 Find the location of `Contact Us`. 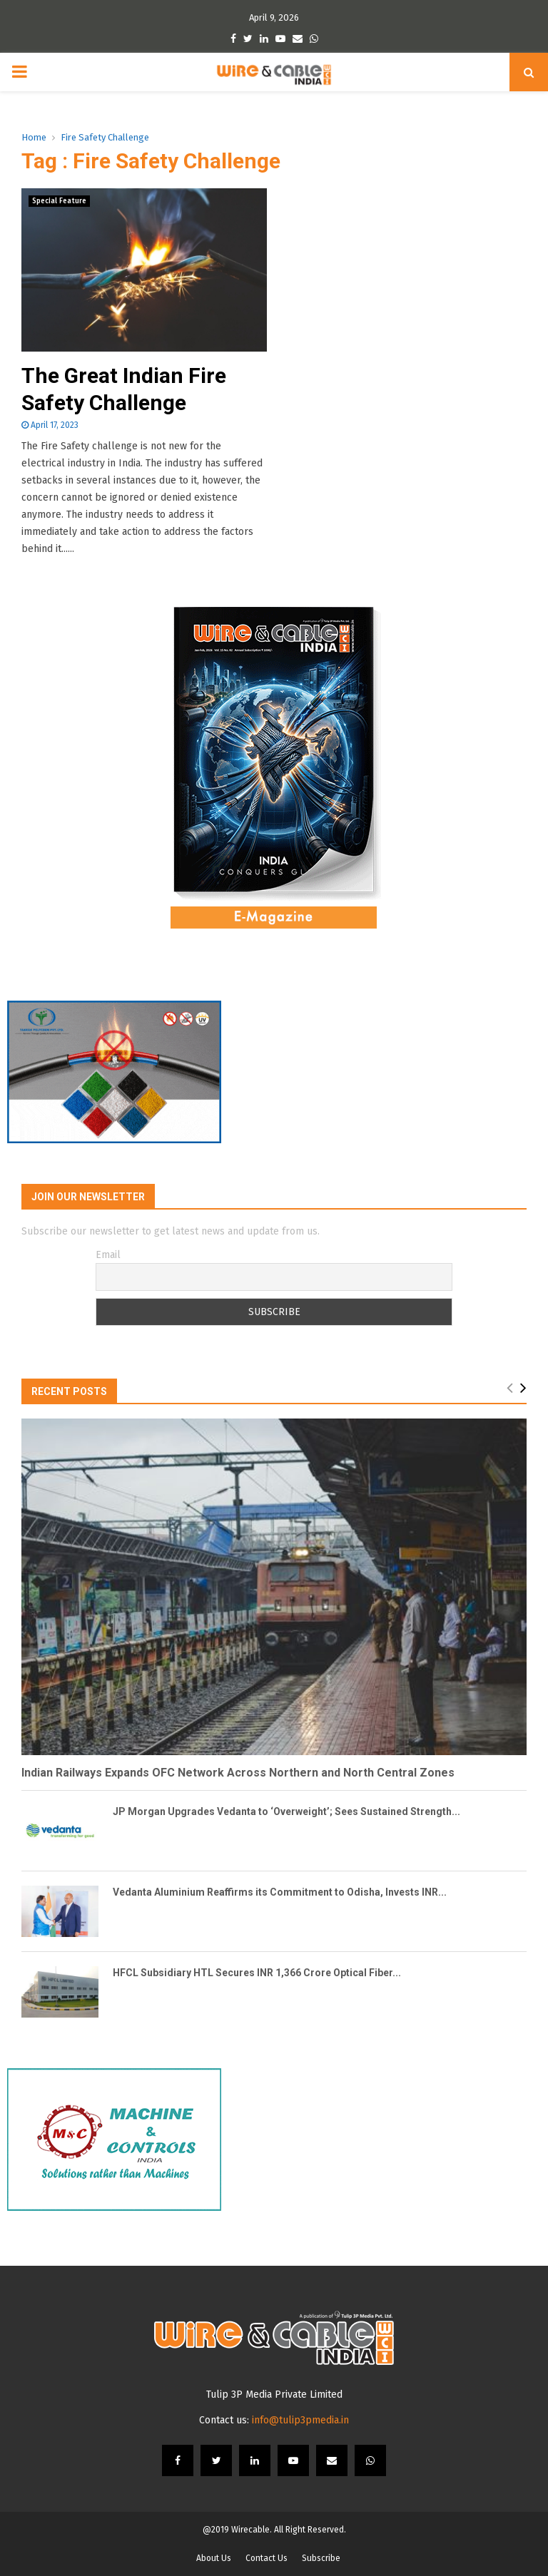

Contact Us is located at coordinates (266, 2558).